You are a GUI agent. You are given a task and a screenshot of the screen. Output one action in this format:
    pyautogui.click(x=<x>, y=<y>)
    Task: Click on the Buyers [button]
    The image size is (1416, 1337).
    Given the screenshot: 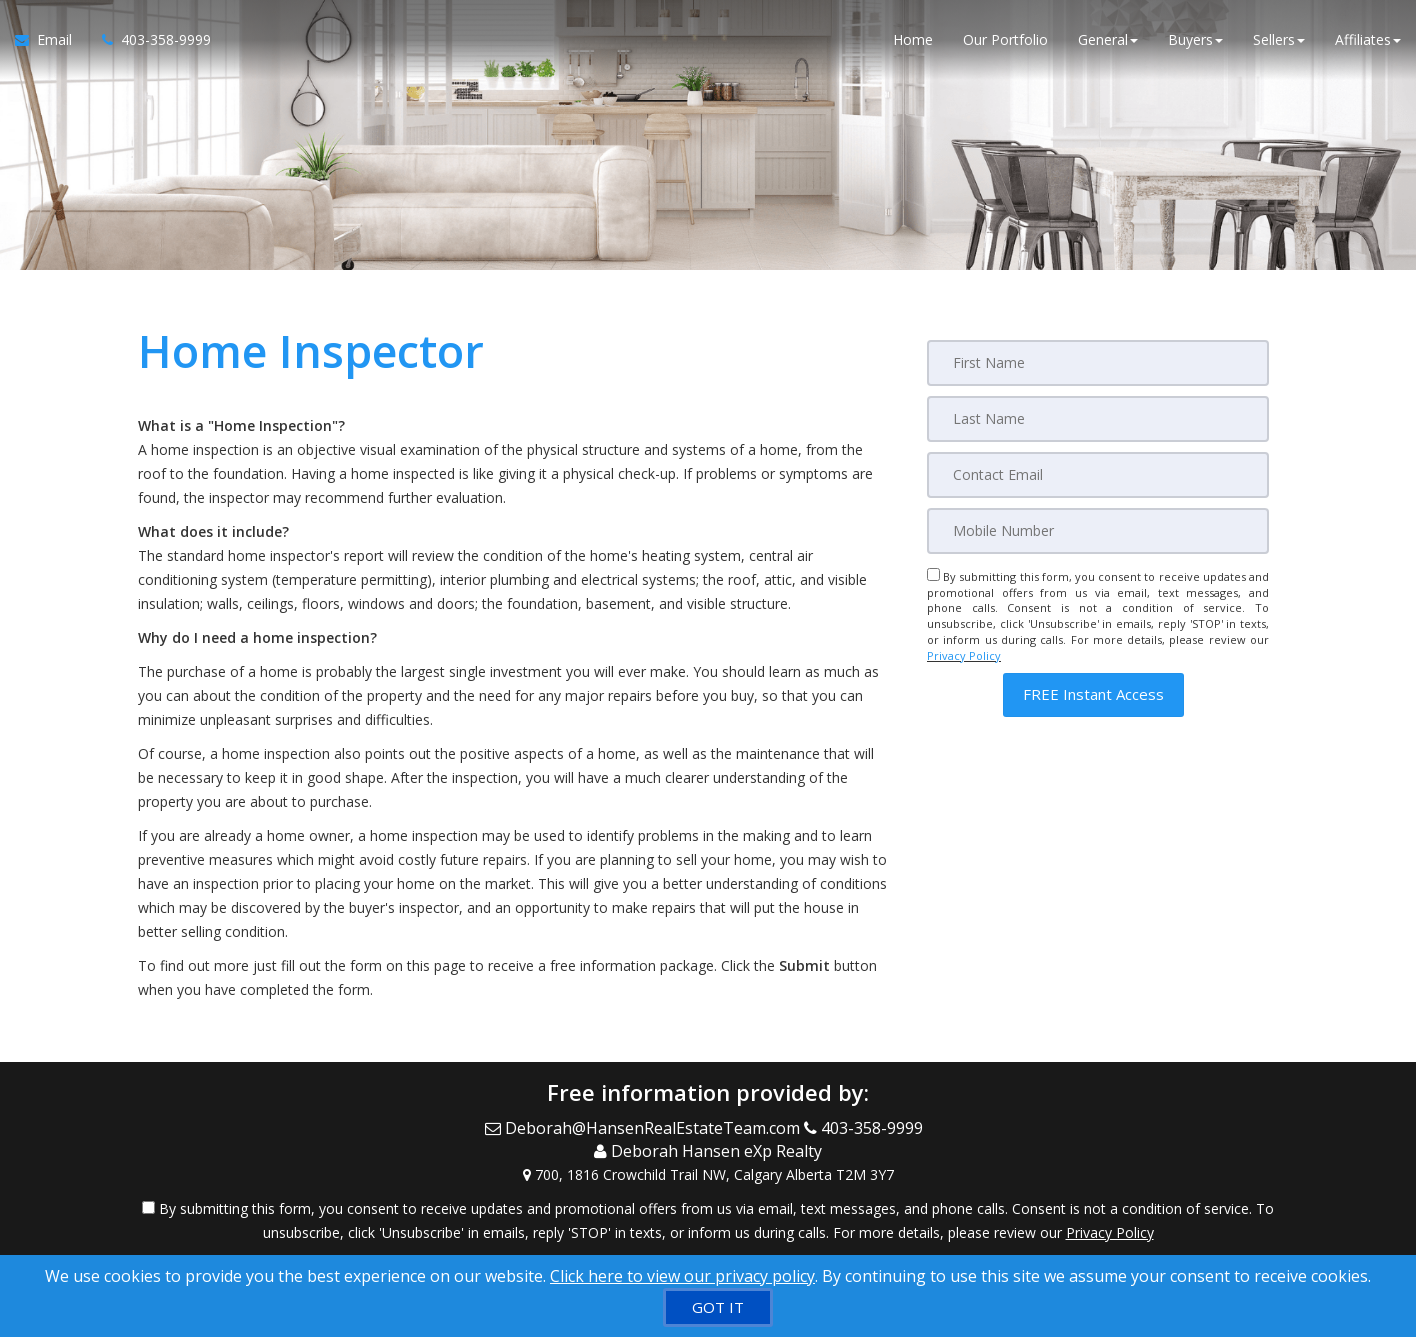 What is the action you would take?
    pyautogui.click(x=1195, y=39)
    